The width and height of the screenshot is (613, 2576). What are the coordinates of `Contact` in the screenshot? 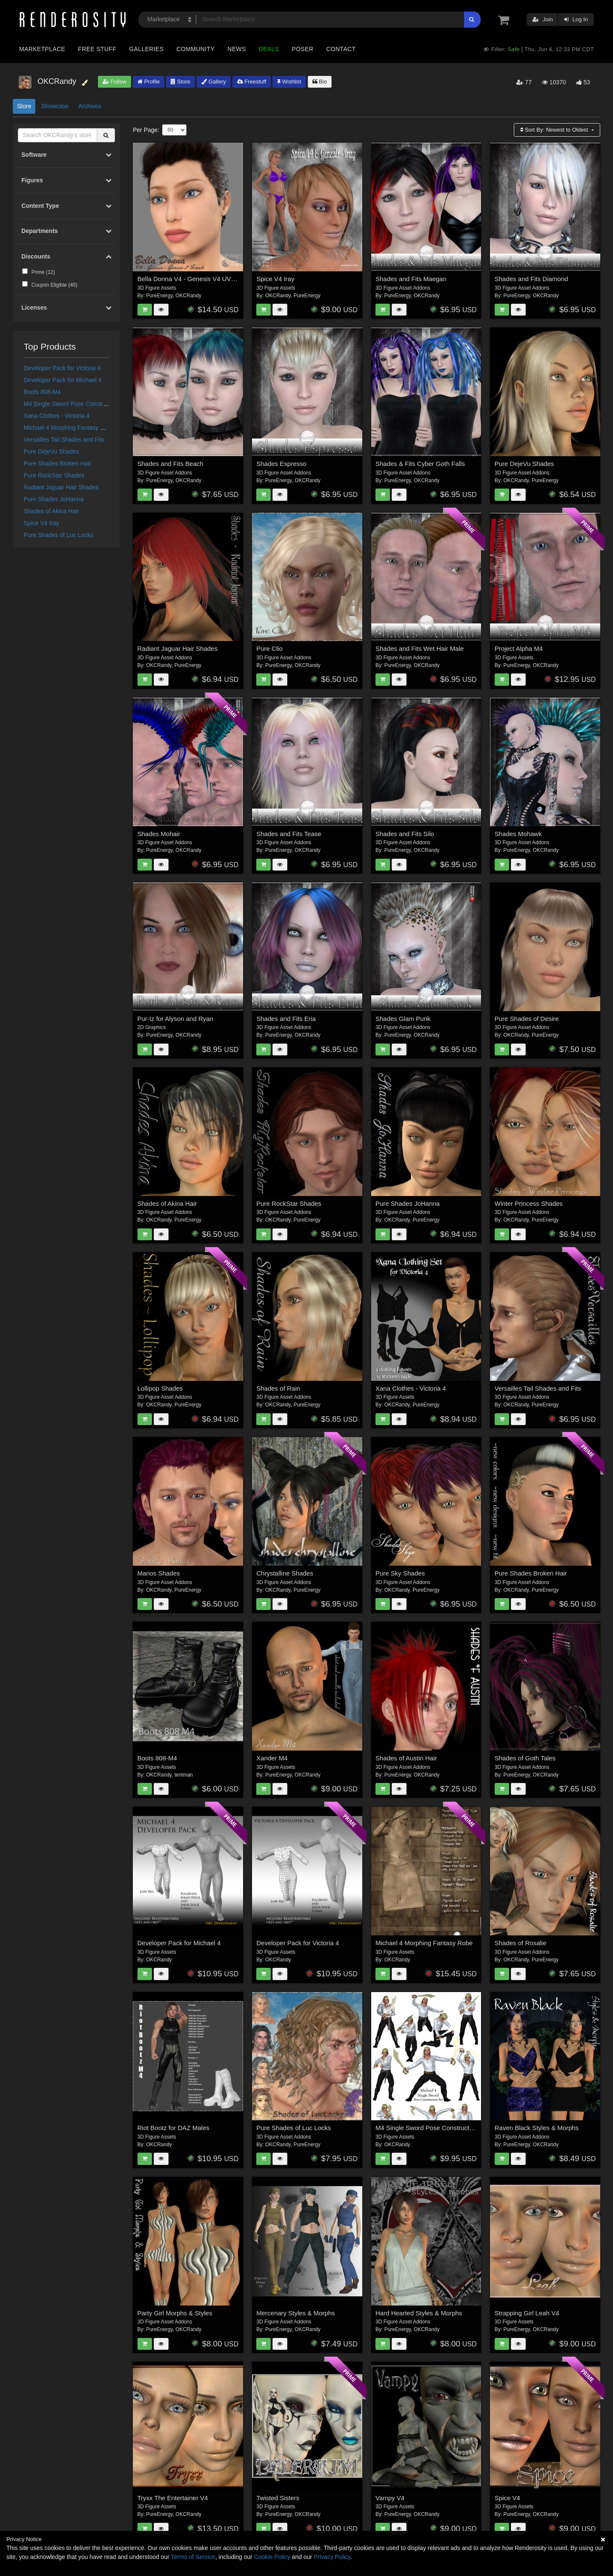 It's located at (340, 49).